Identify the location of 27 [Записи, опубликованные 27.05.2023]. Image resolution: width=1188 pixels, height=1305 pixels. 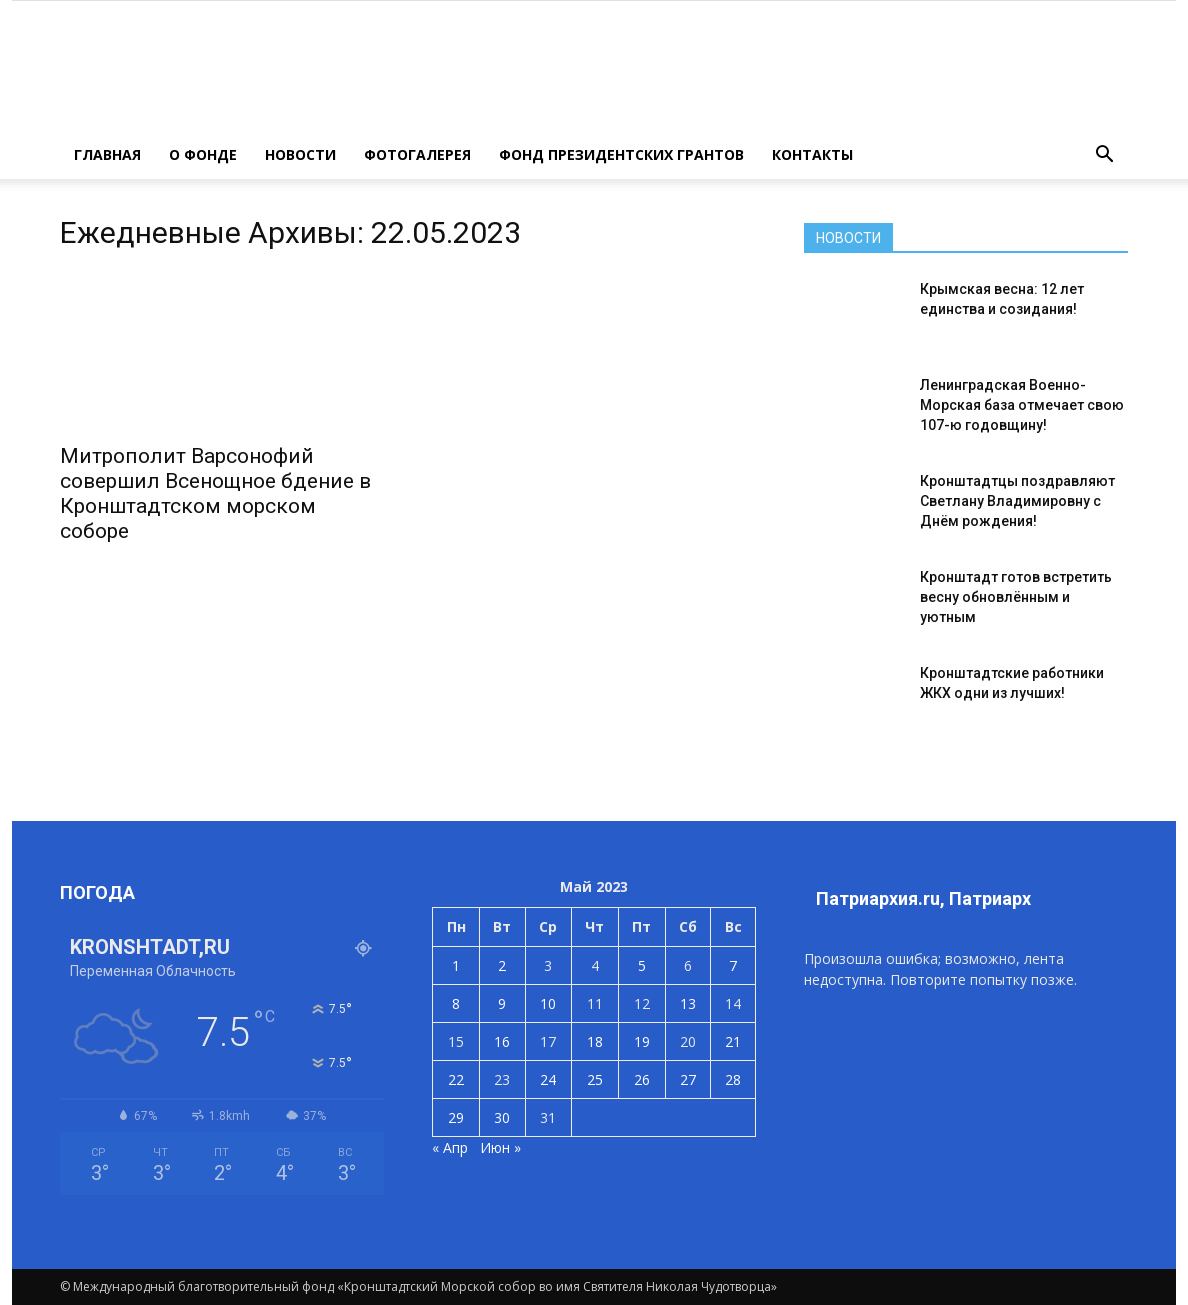
(688, 1079).